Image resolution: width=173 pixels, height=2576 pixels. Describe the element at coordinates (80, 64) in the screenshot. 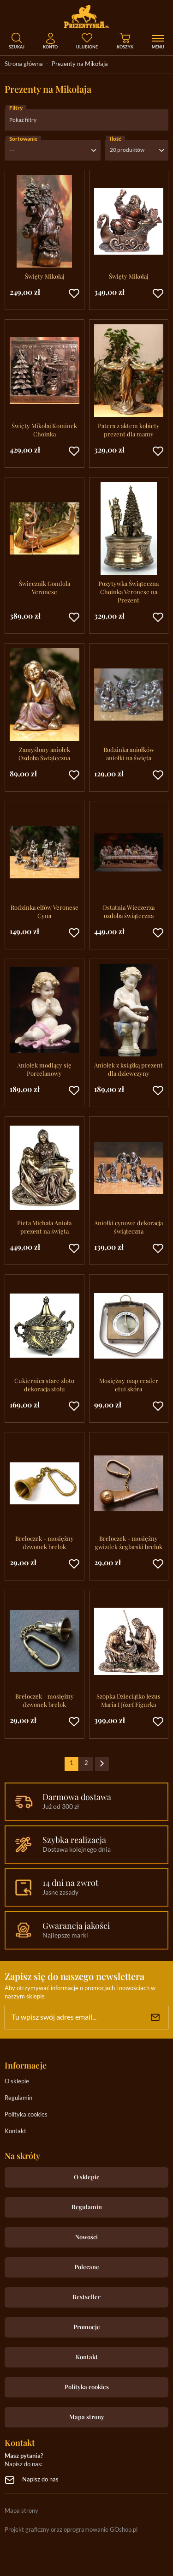

I see `Prezenty na Mikołaja` at that location.